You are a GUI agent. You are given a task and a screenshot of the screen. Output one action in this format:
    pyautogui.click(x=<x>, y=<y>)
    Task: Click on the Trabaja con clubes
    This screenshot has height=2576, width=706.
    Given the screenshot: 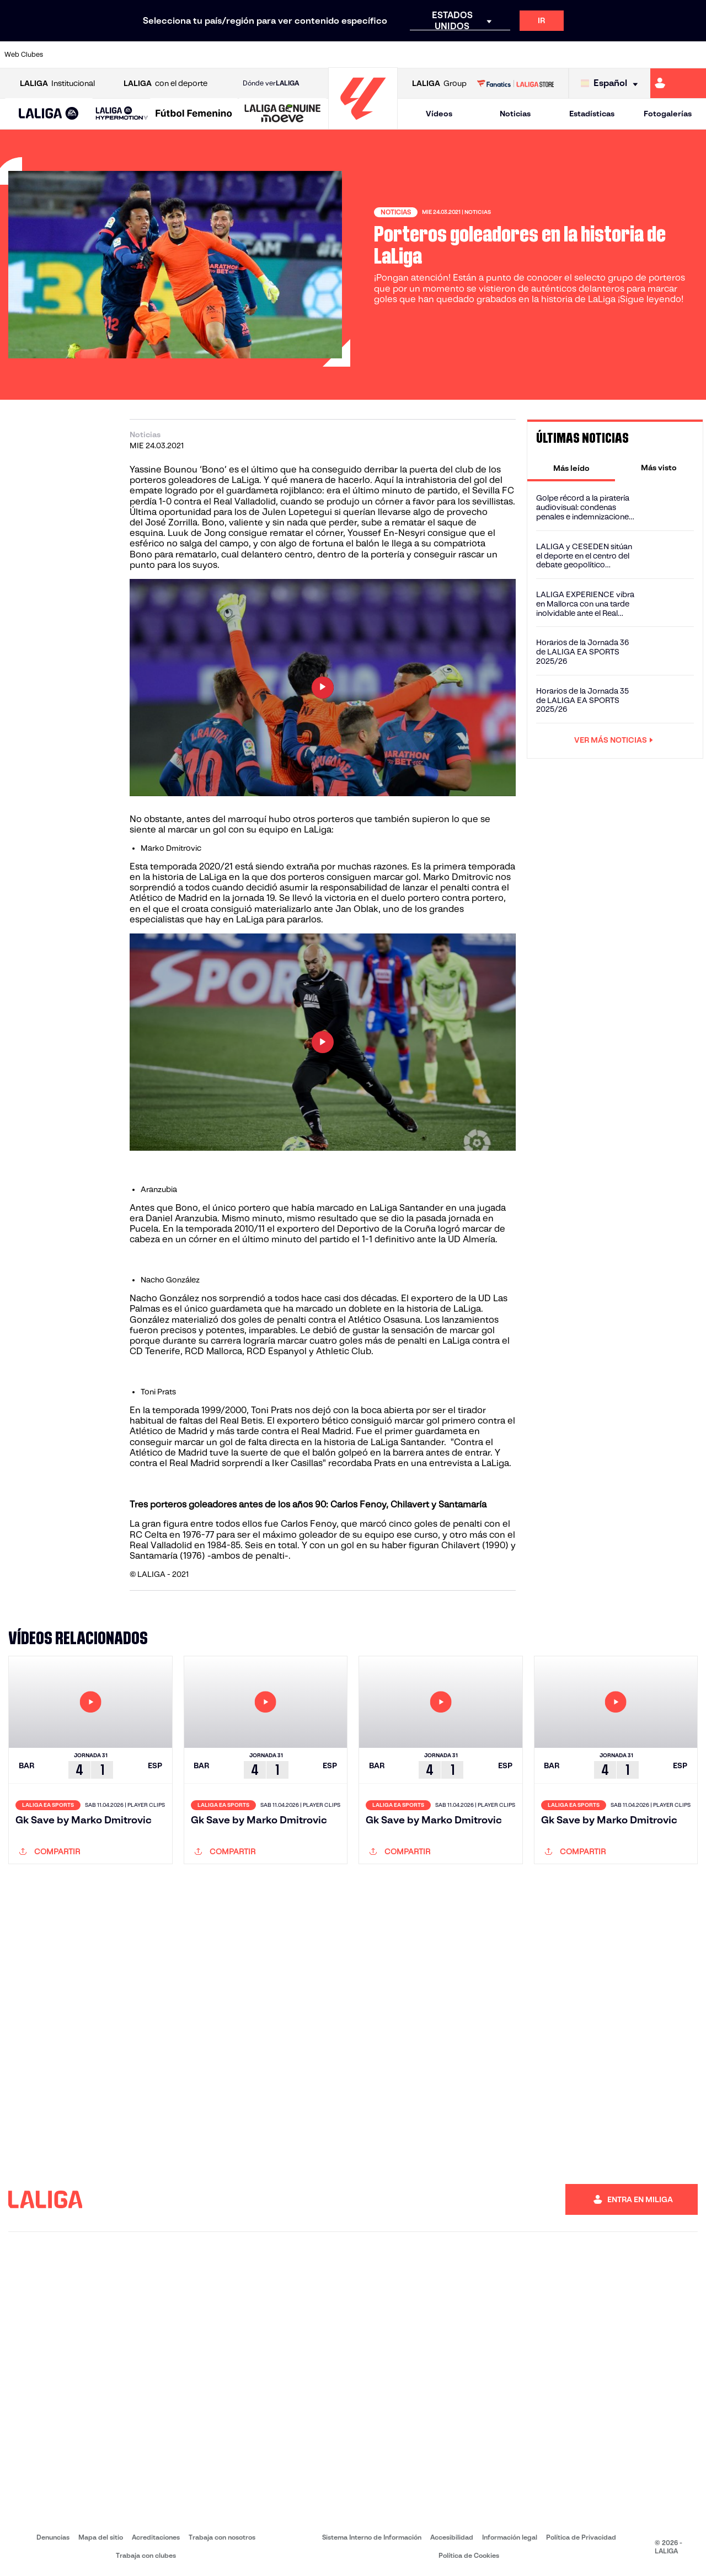 What is the action you would take?
    pyautogui.click(x=146, y=2555)
    